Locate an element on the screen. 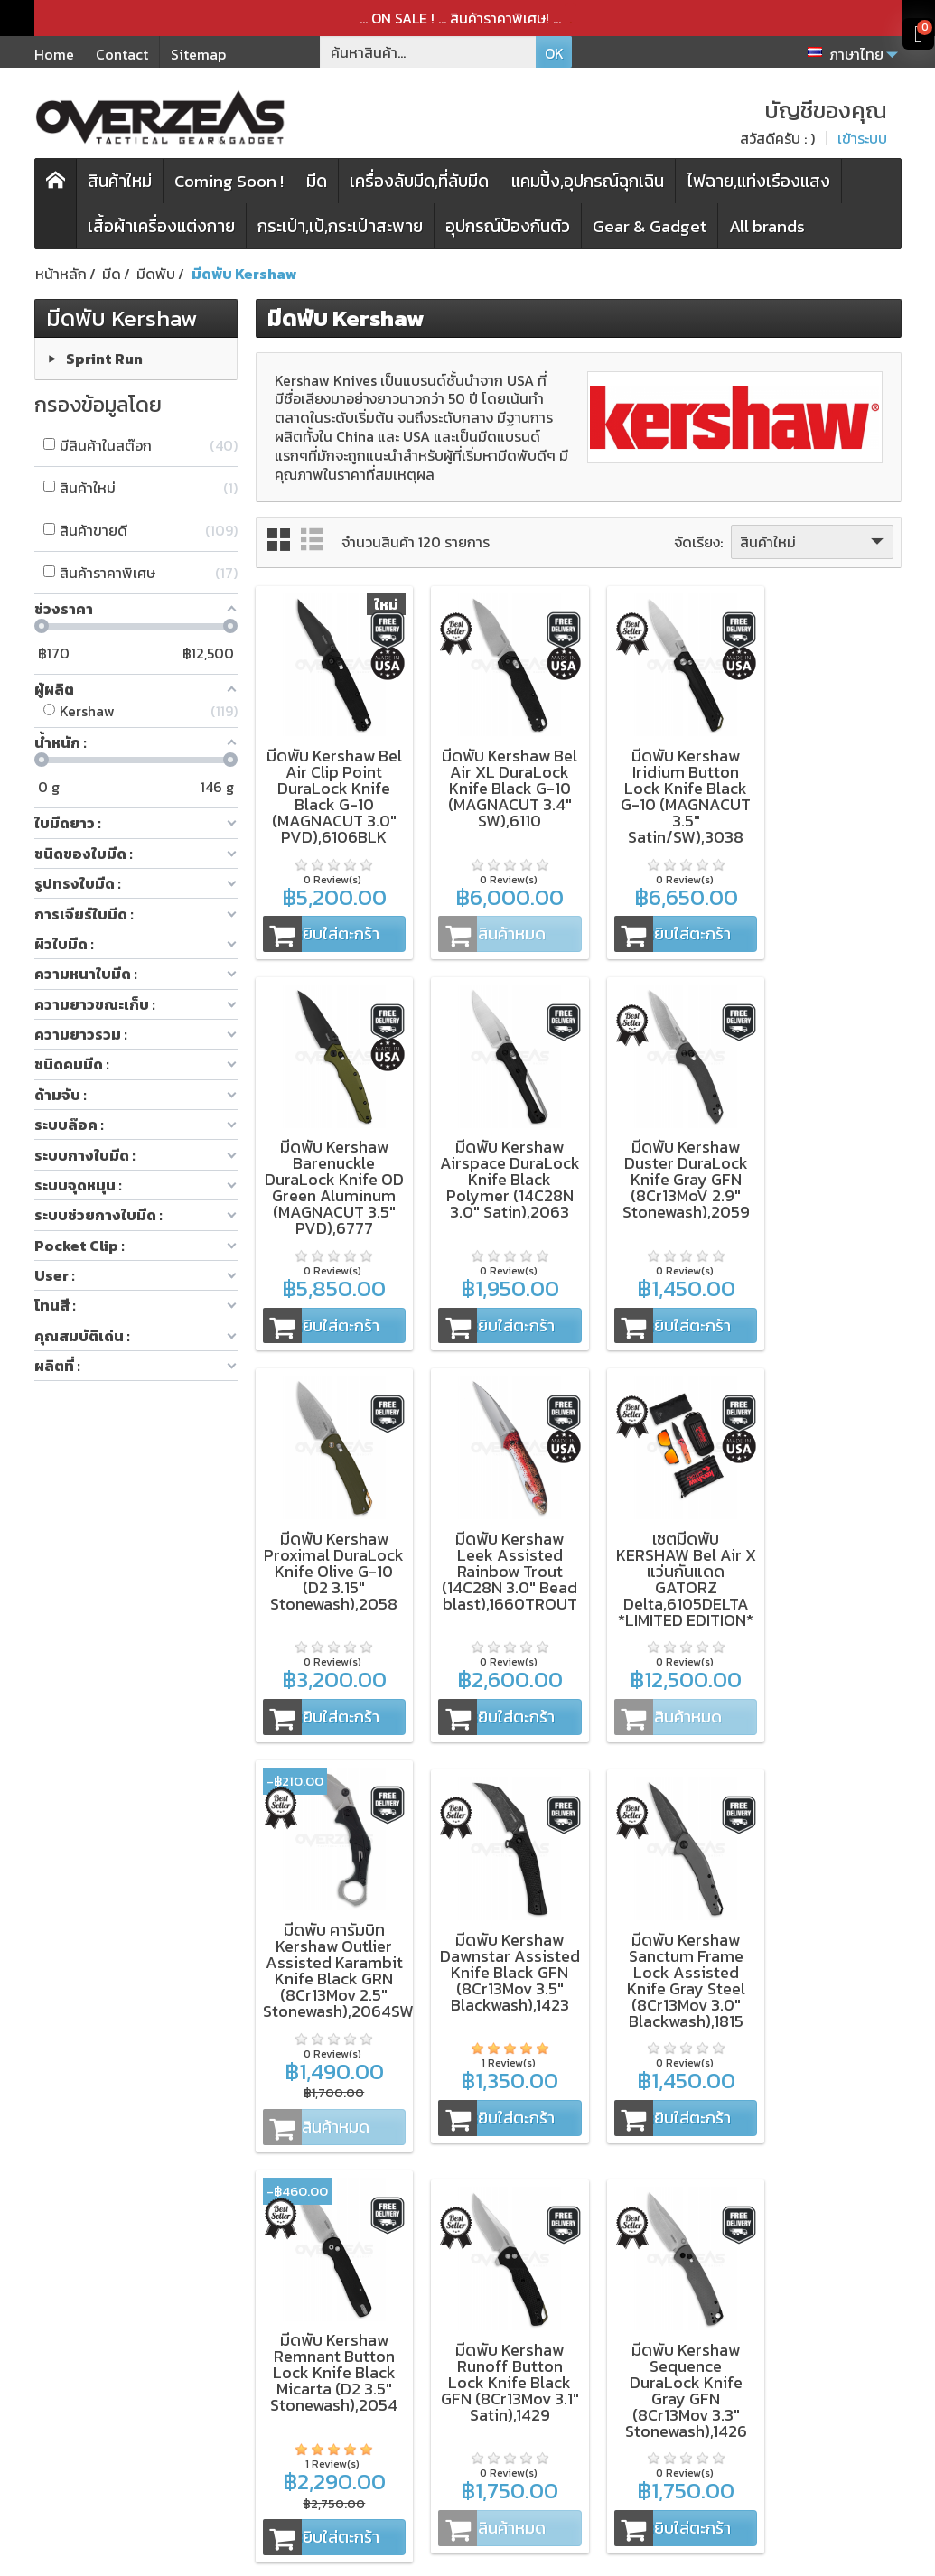 Image resolution: width=935 pixels, height=2576 pixels. มีดพับ Kershaw Bel Air MagnaCut DuraLock Green Canvas Micarta (MAGNACUT 3.0" Working Finish),6106 is located at coordinates (827, 1968).